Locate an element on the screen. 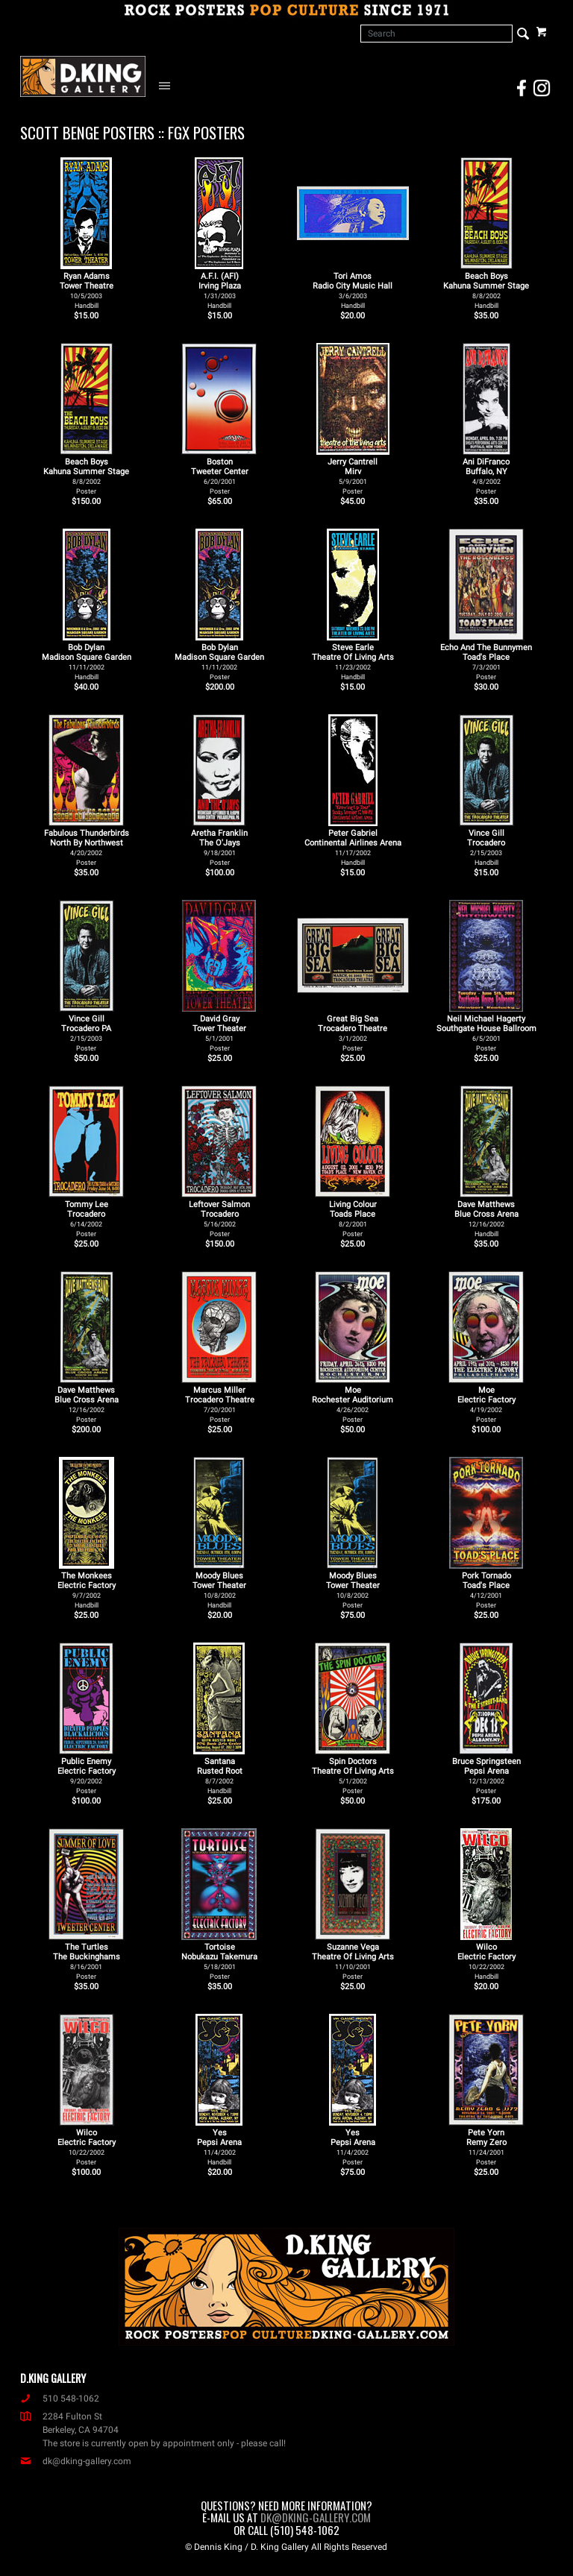 The height and width of the screenshot is (2576, 573). Jerry Cantrell Mirv is located at coordinates (353, 476).